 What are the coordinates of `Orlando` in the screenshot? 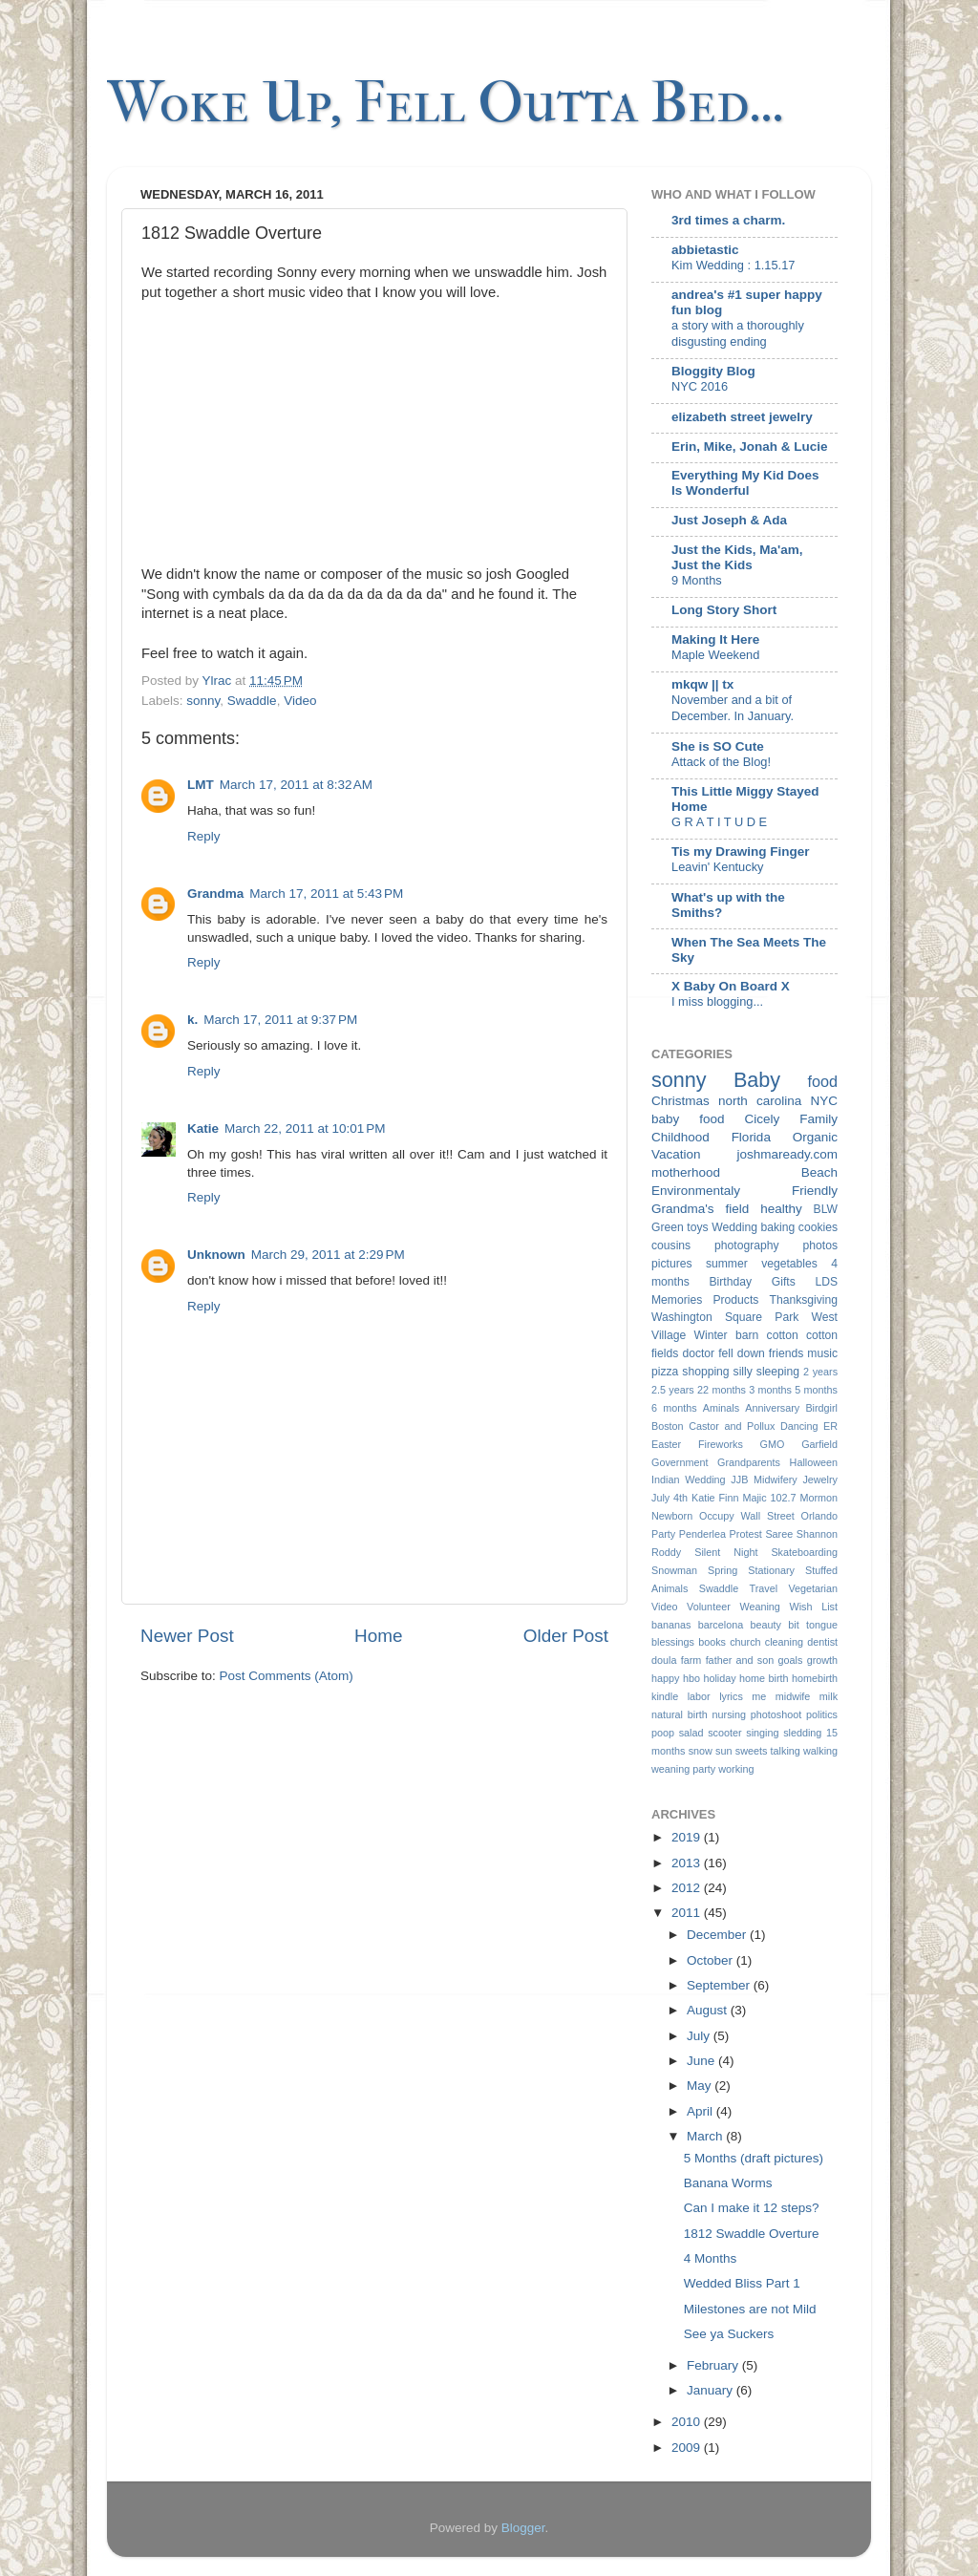 It's located at (819, 1516).